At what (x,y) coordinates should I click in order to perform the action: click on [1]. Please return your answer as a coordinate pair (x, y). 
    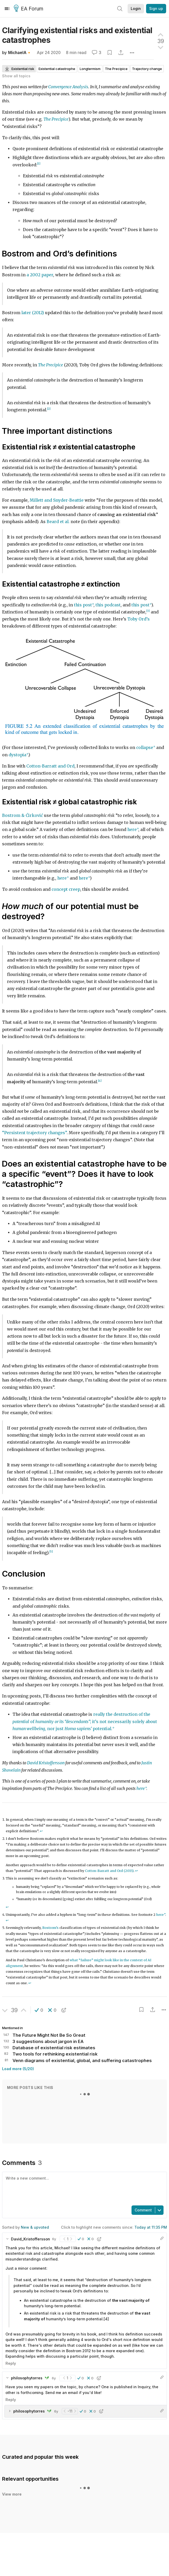
    Looking at the image, I should click on (38, 163).